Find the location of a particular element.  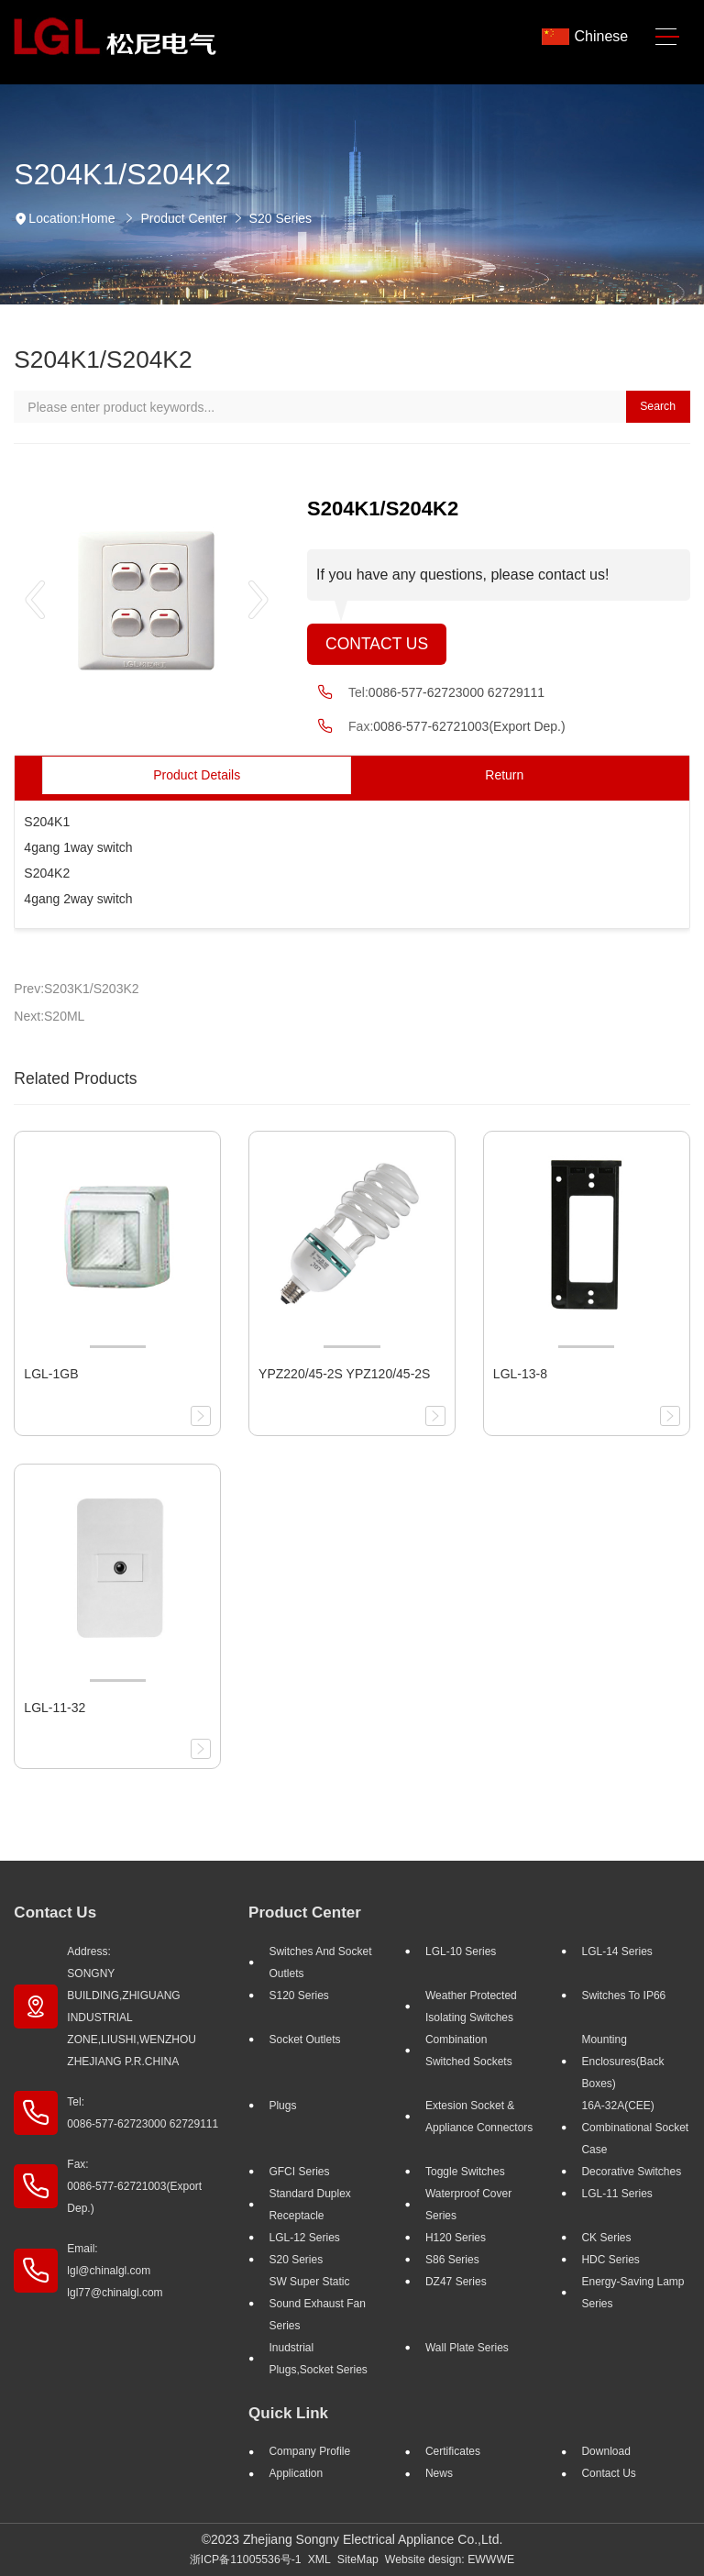

Wall Plate Series is located at coordinates (467, 2347).